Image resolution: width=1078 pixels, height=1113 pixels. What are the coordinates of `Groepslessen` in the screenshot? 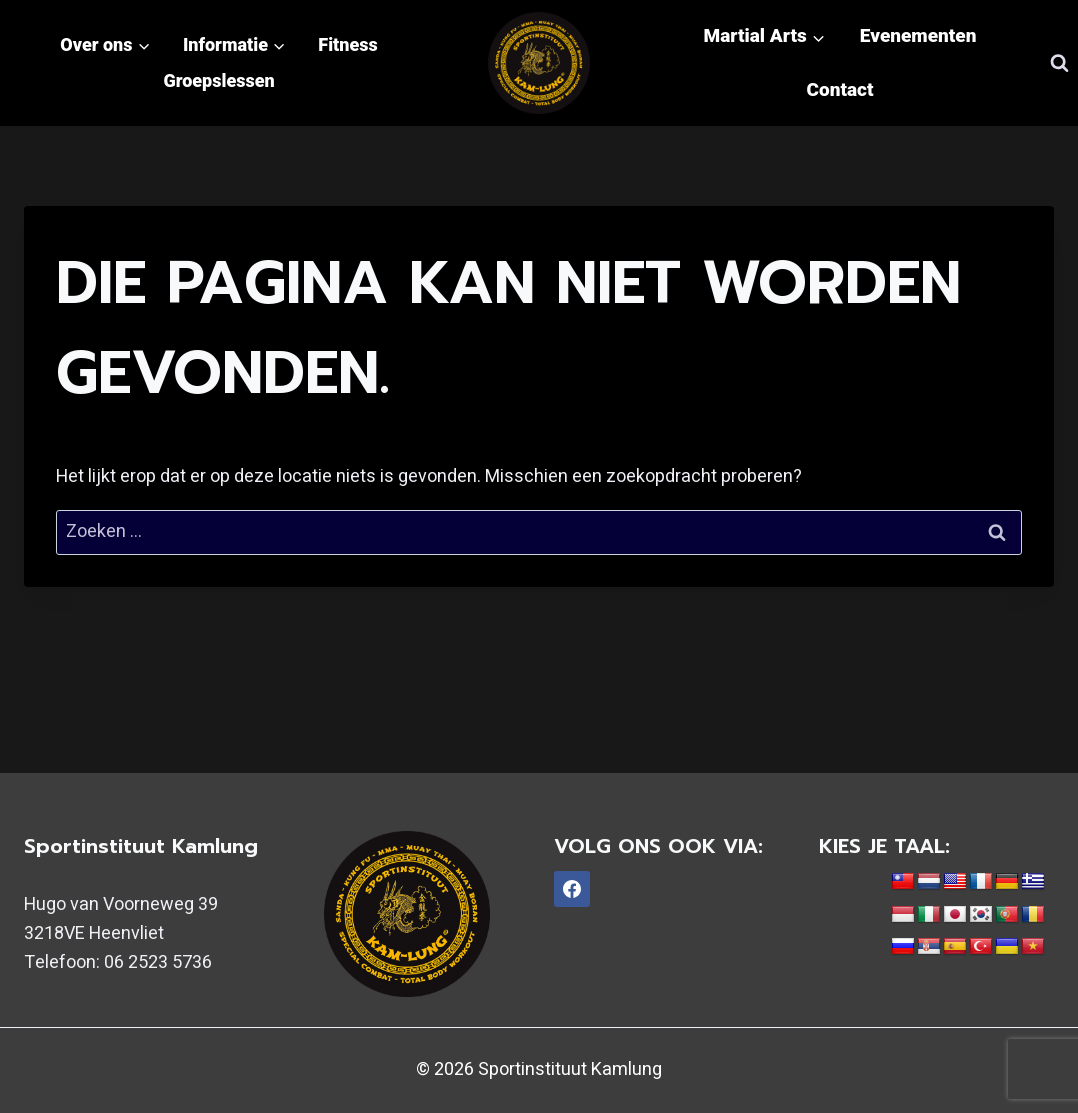 It's located at (218, 80).